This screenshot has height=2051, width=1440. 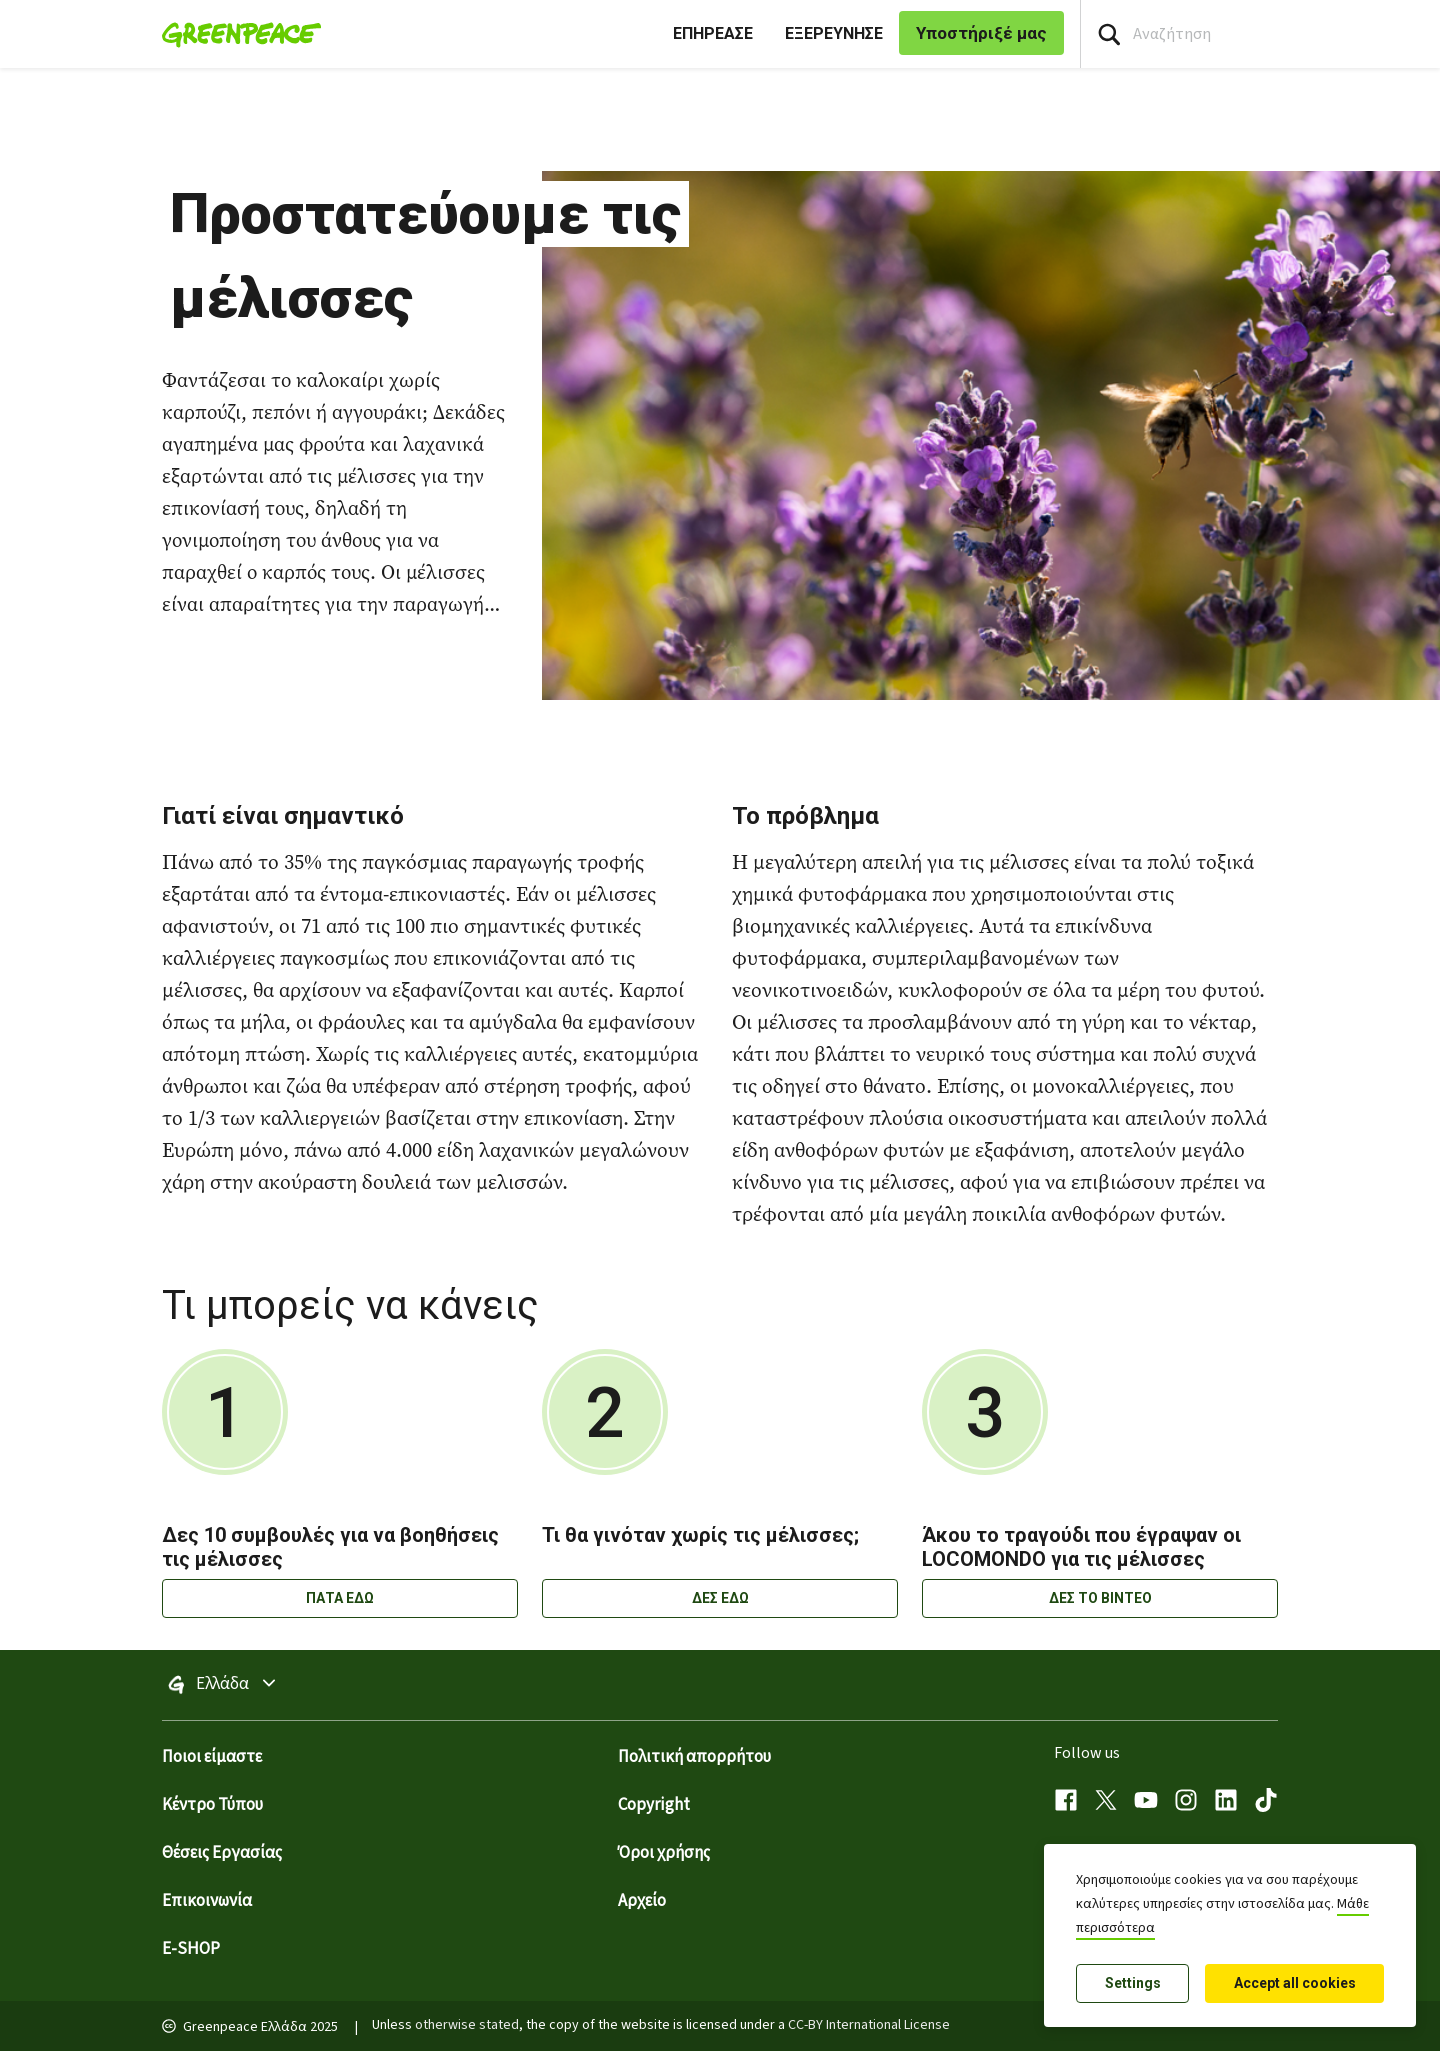 What do you see at coordinates (713, 33) in the screenshot?
I see `ΕΠΗΡΕΑΣΕ` at bounding box center [713, 33].